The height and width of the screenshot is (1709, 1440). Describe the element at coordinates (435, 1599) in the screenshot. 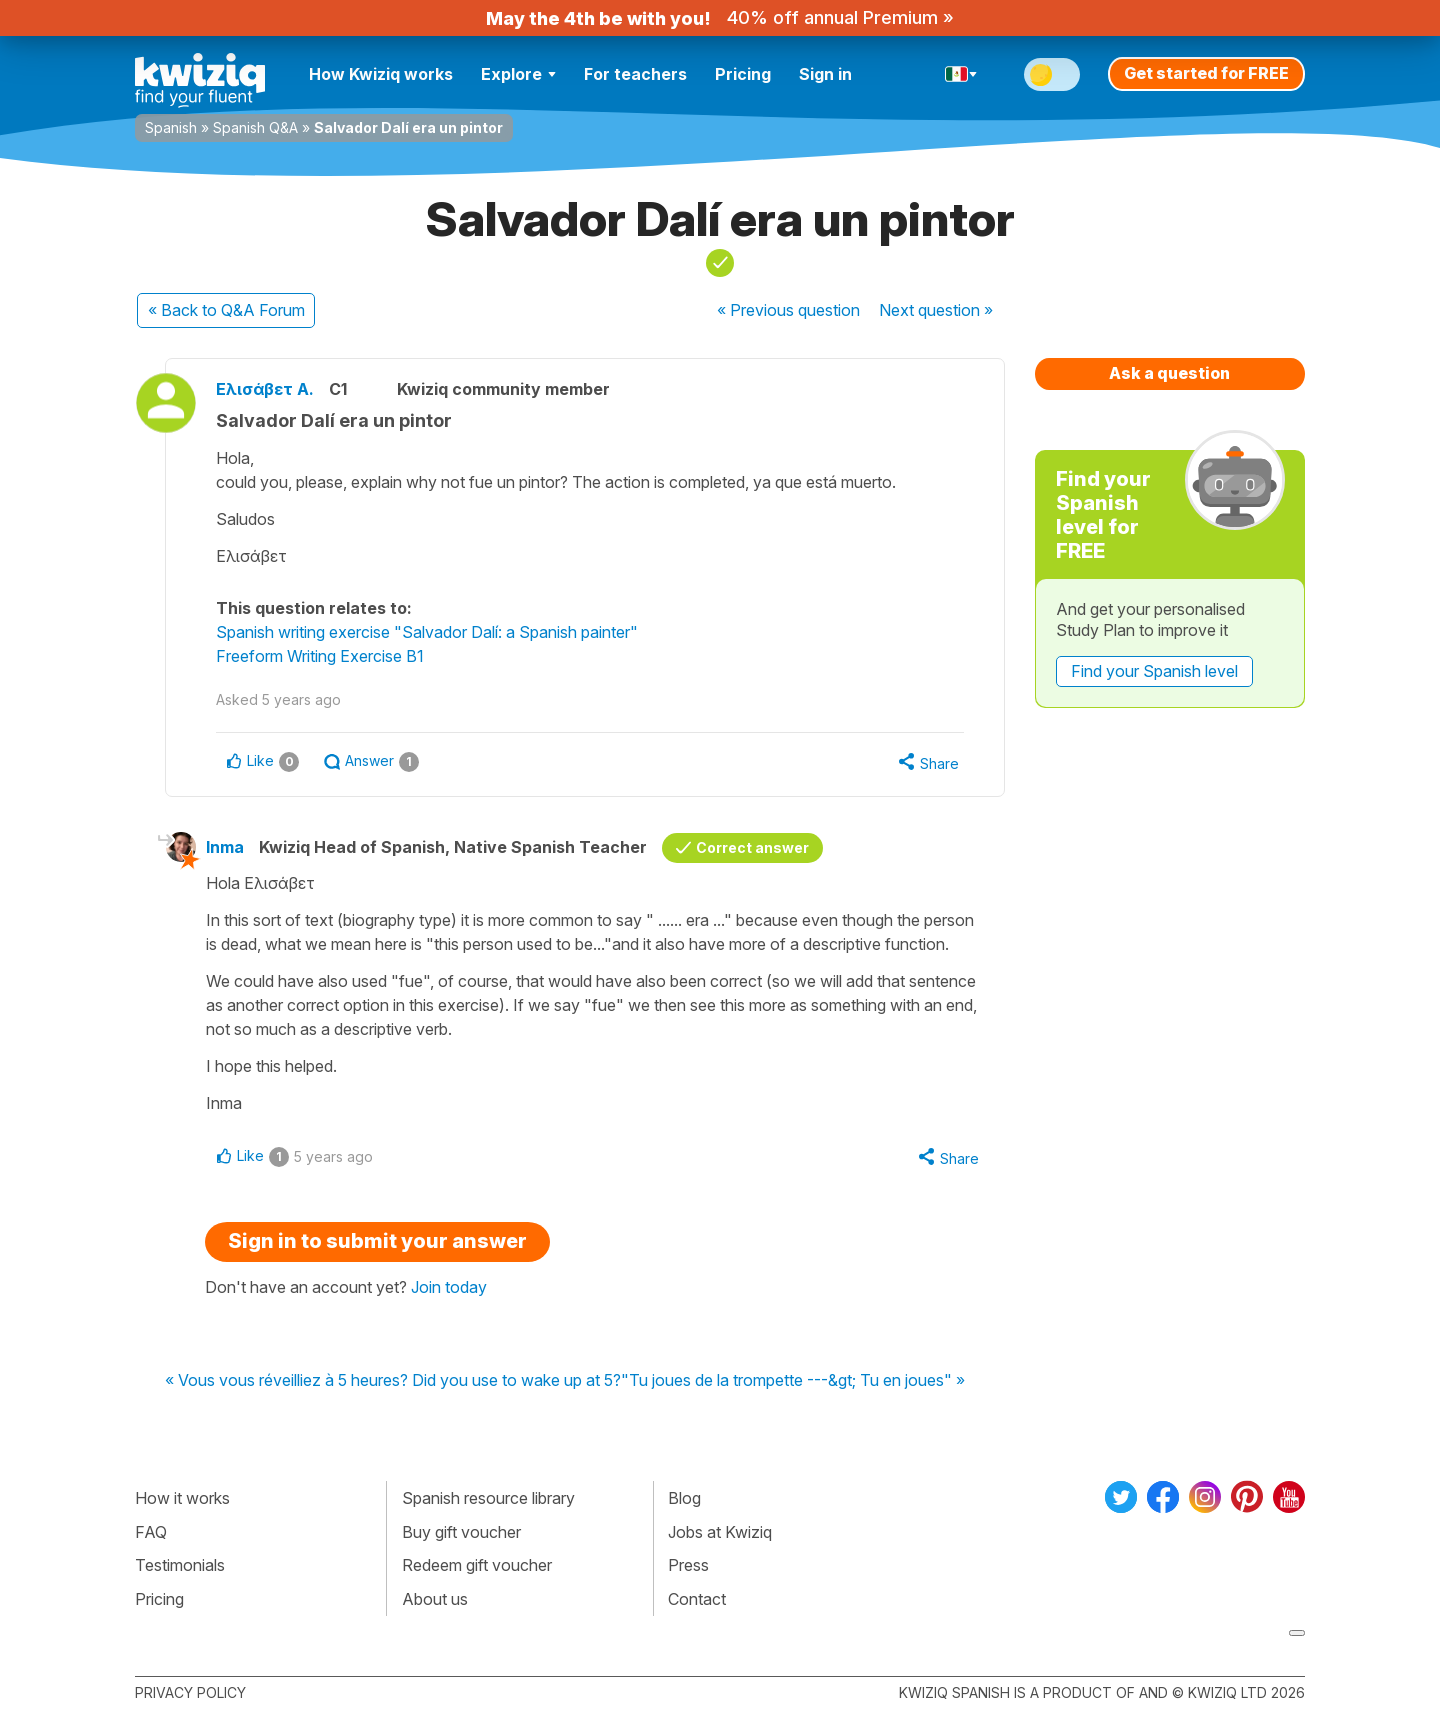

I see `About us` at that location.